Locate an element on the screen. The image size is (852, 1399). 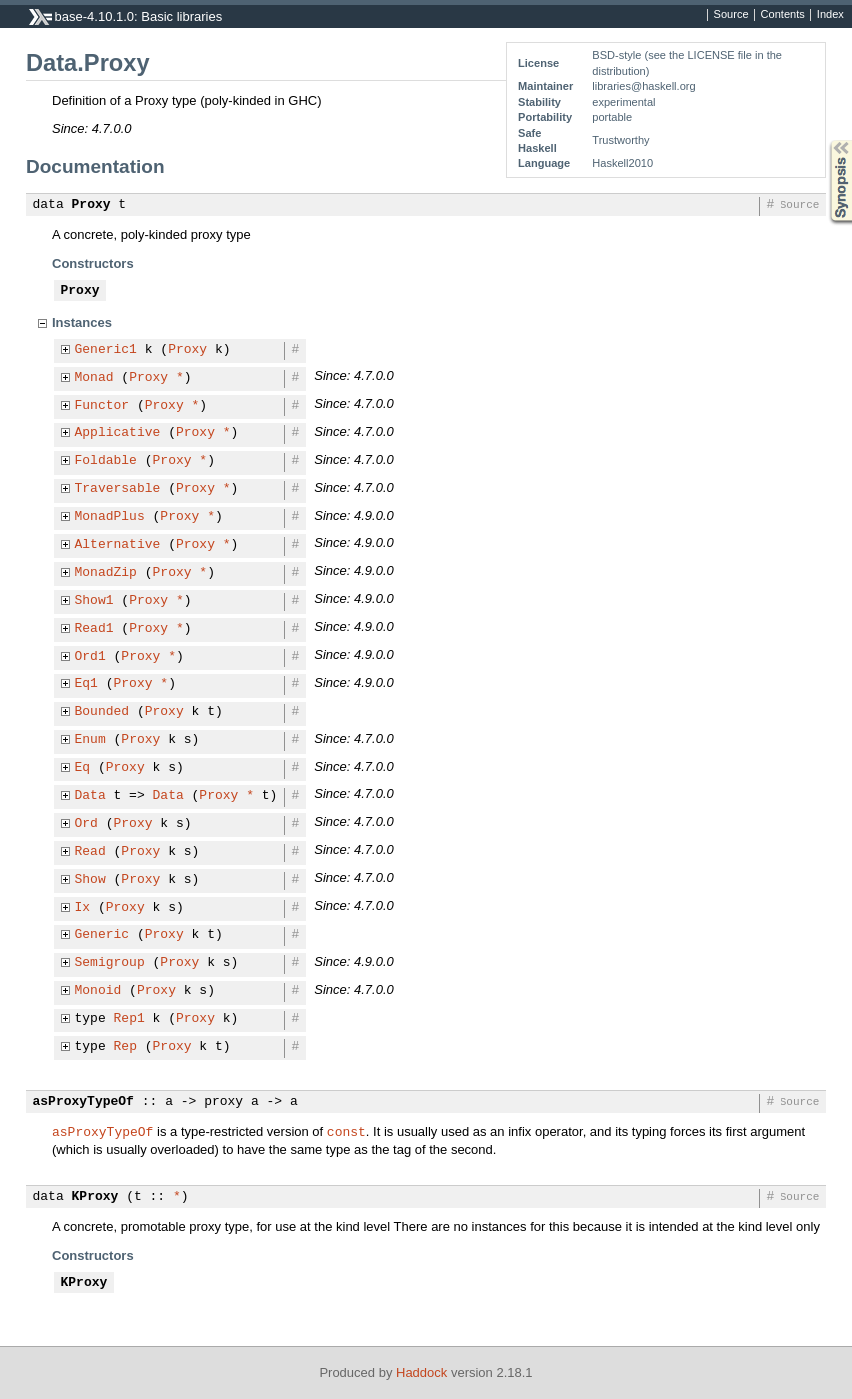
Alternative is located at coordinates (118, 545).